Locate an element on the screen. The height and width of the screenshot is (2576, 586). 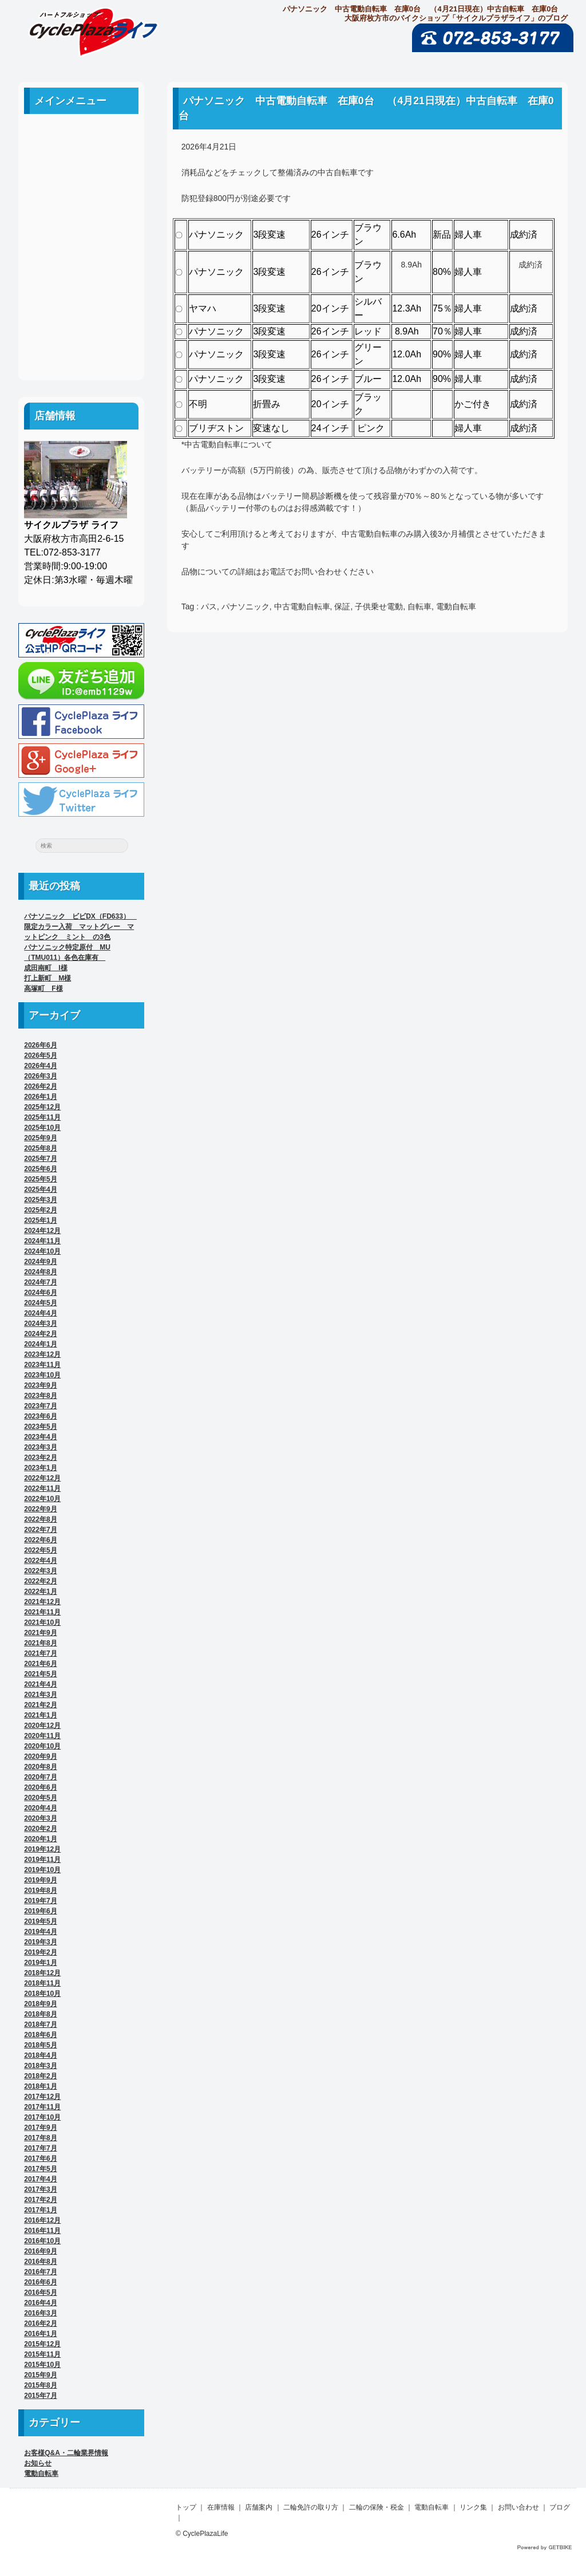
中古車案内 is located at coordinates (81, 164).